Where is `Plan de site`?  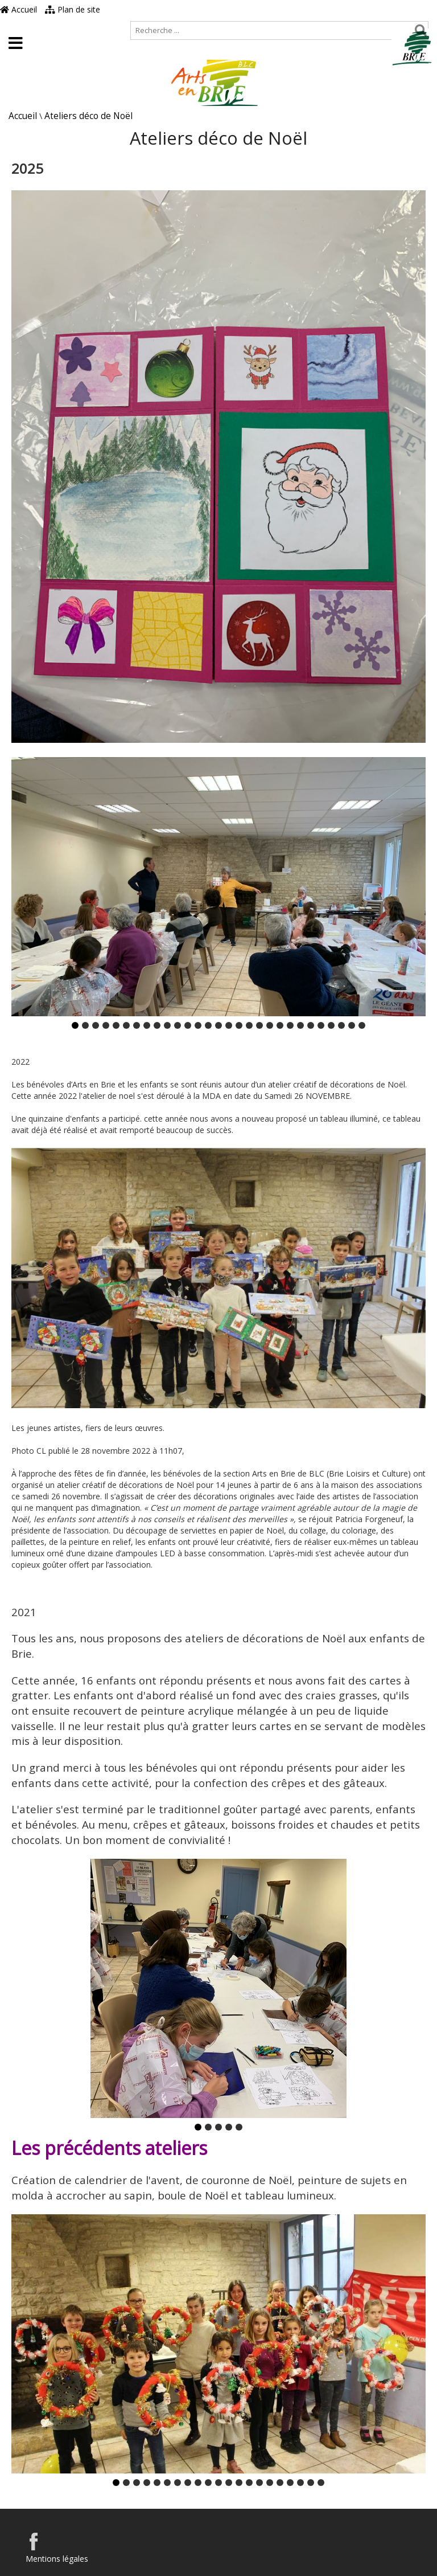
Plan de site is located at coordinates (72, 9).